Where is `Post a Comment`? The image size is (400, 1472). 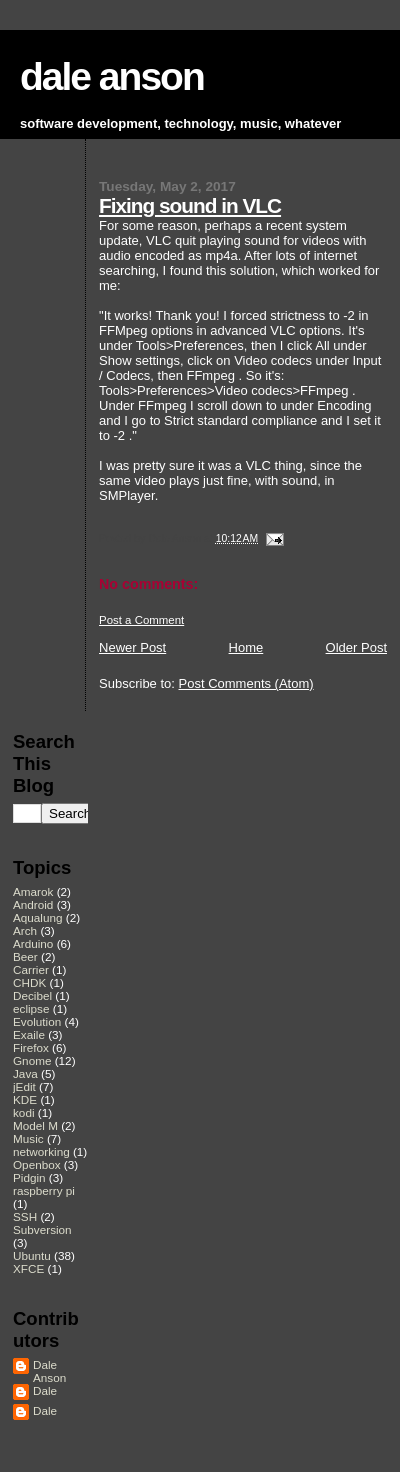
Post a Comment is located at coordinates (141, 620).